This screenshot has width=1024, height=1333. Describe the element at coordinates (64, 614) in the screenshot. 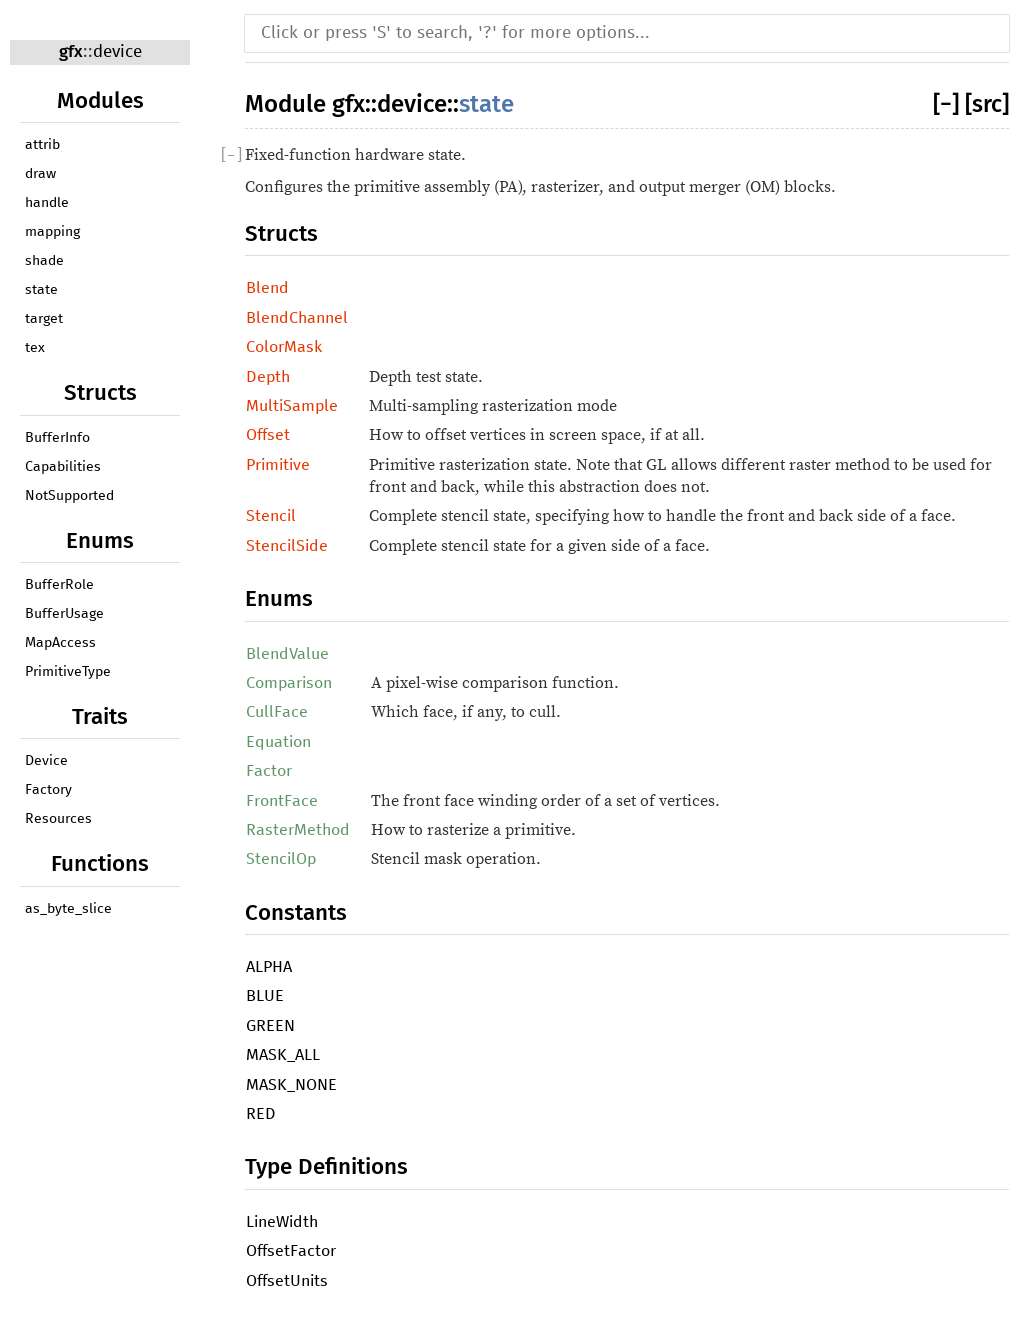

I see `BufferUsage` at that location.